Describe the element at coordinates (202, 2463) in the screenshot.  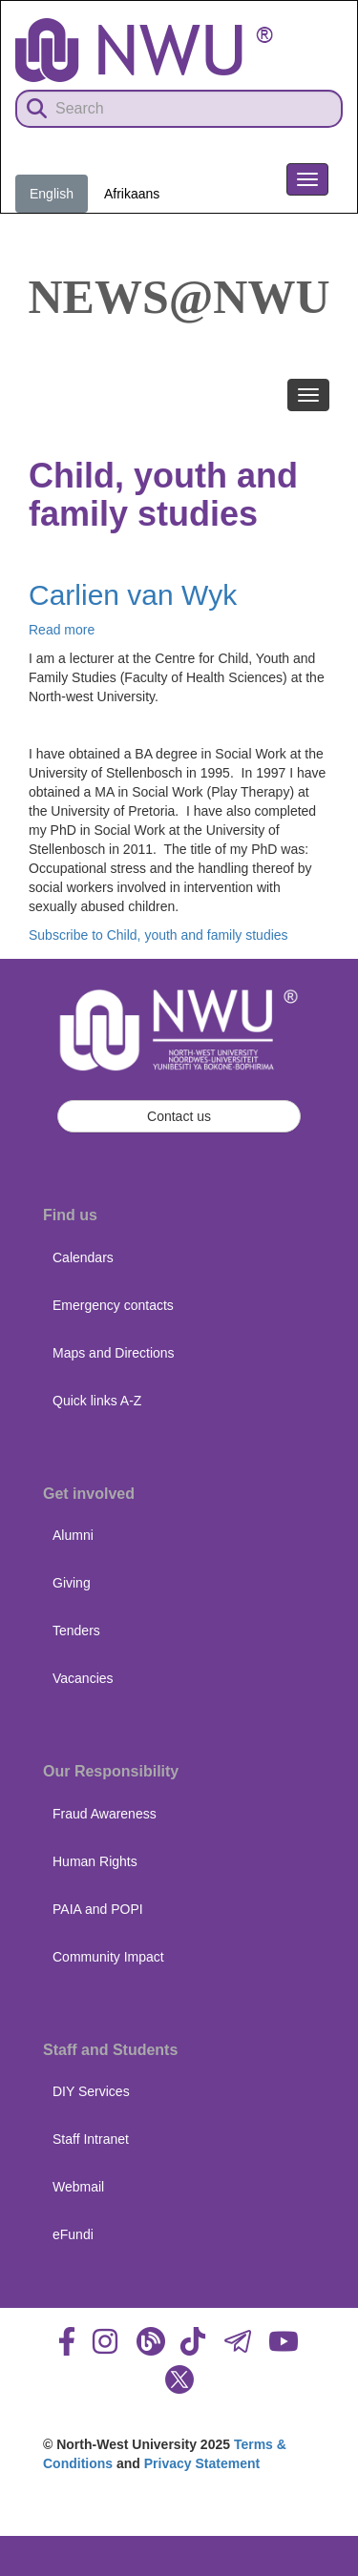
I see `Privacy Statement` at that location.